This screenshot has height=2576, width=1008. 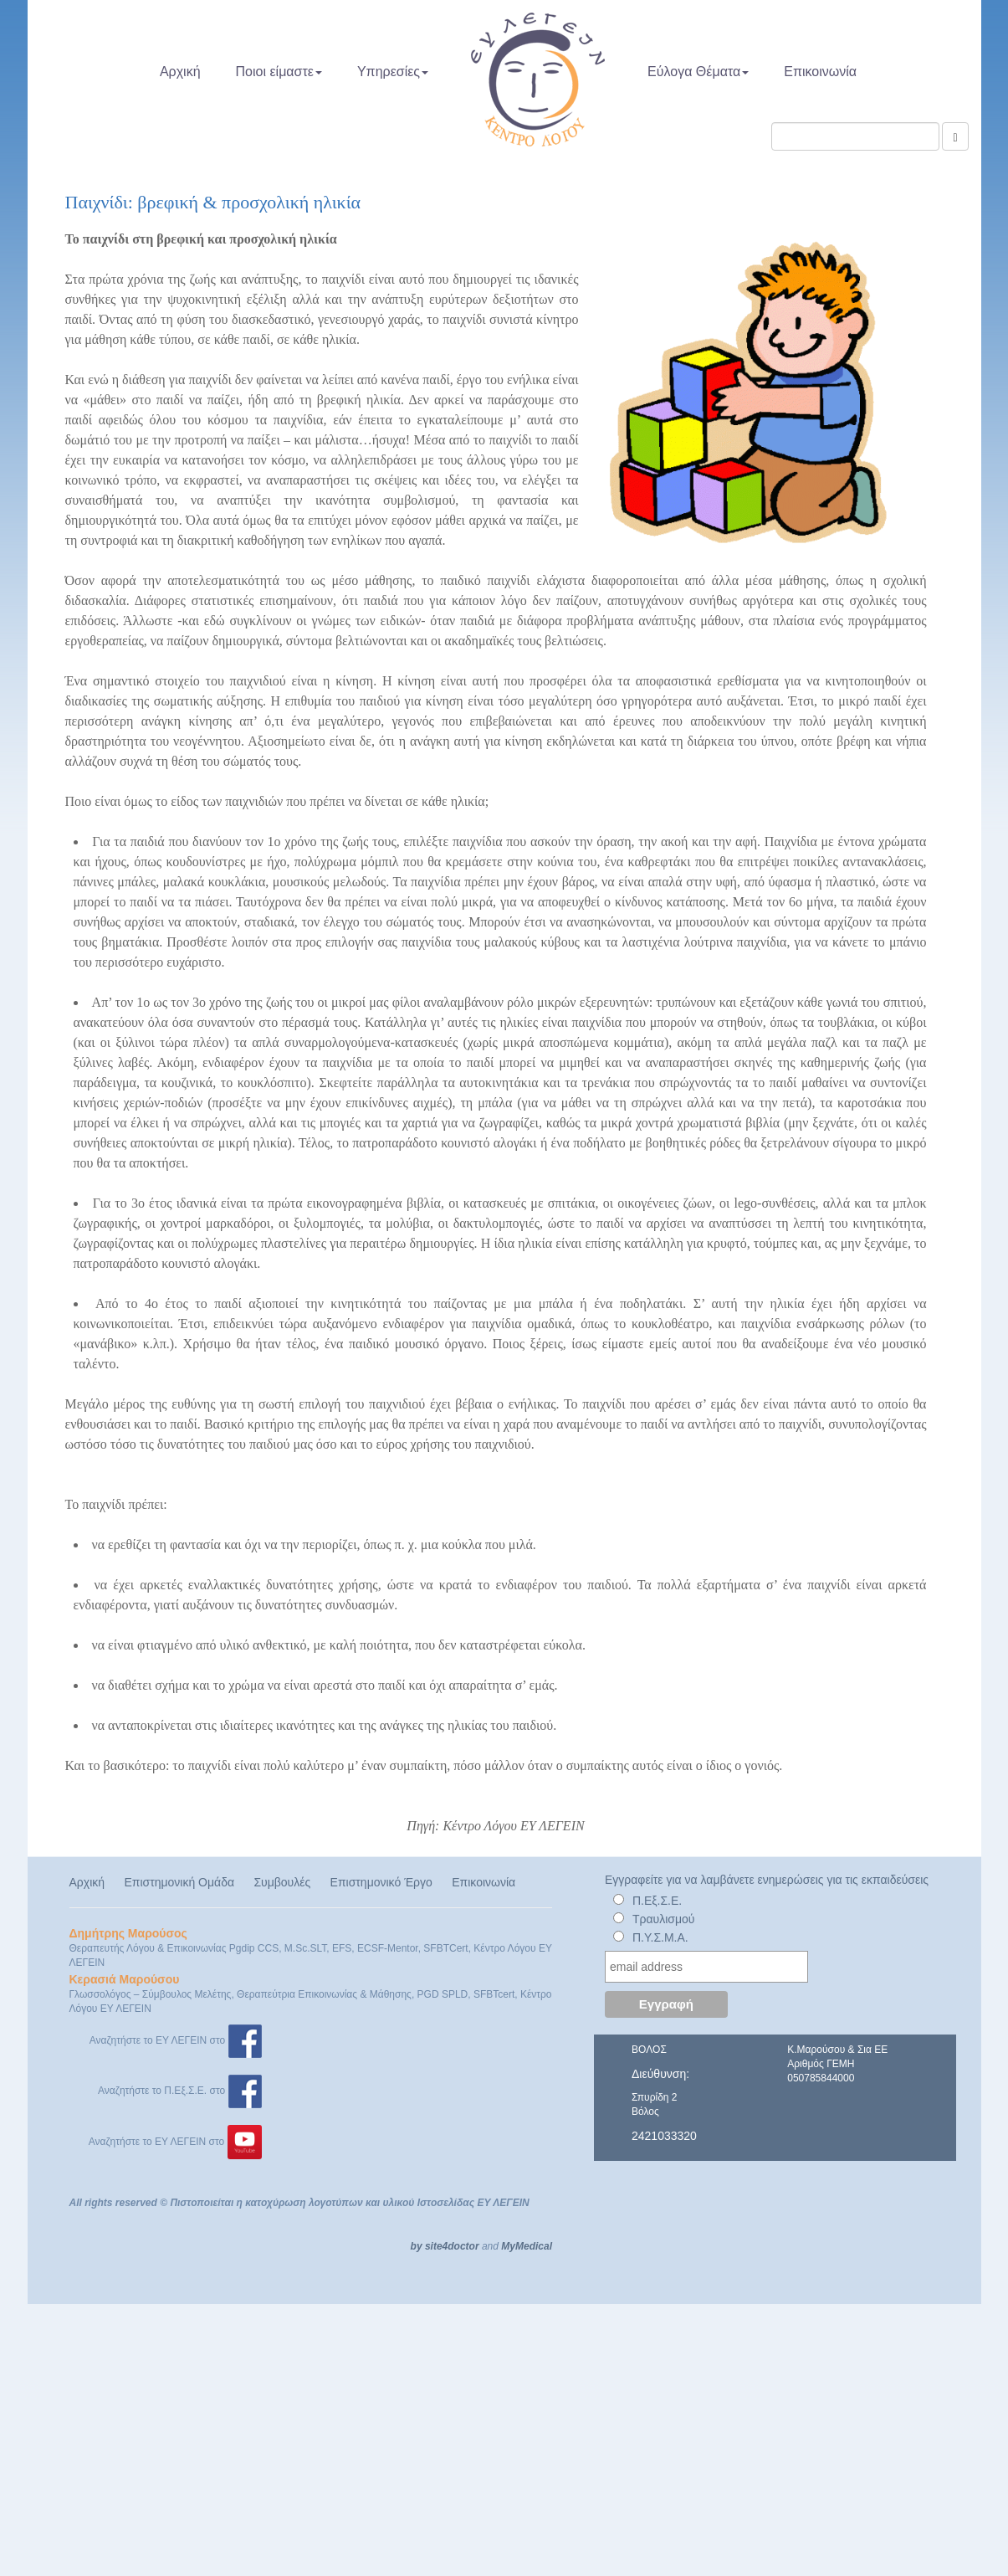 I want to click on MyMedical, so click(x=526, y=2246).